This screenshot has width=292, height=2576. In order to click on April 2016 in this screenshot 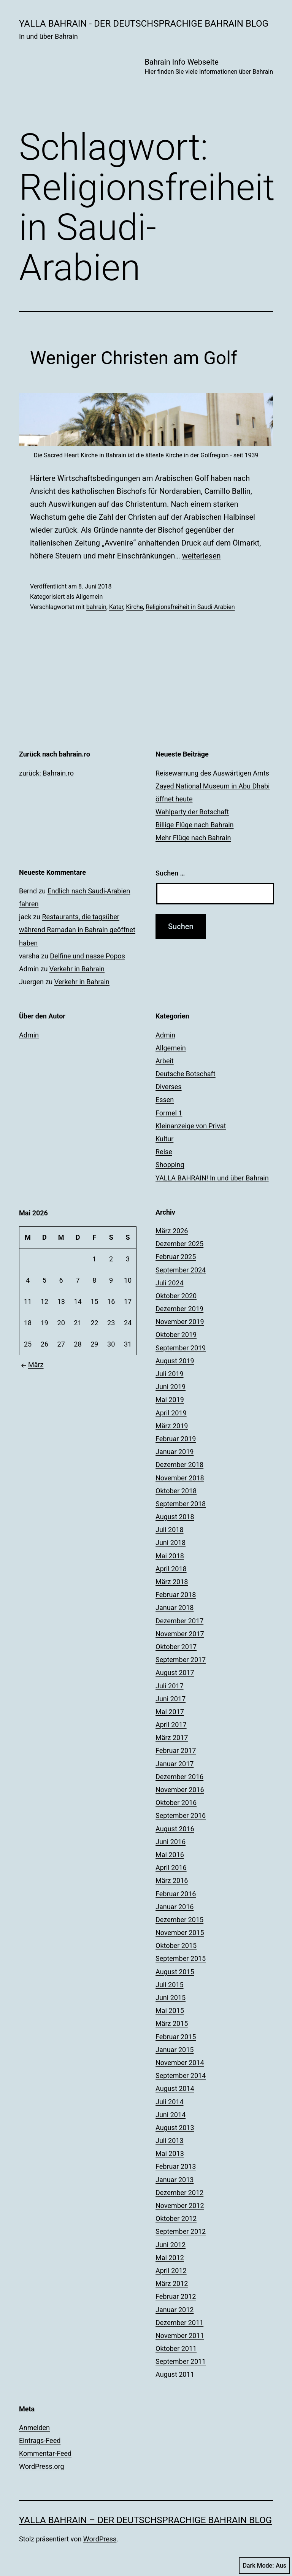, I will do `click(171, 1868)`.